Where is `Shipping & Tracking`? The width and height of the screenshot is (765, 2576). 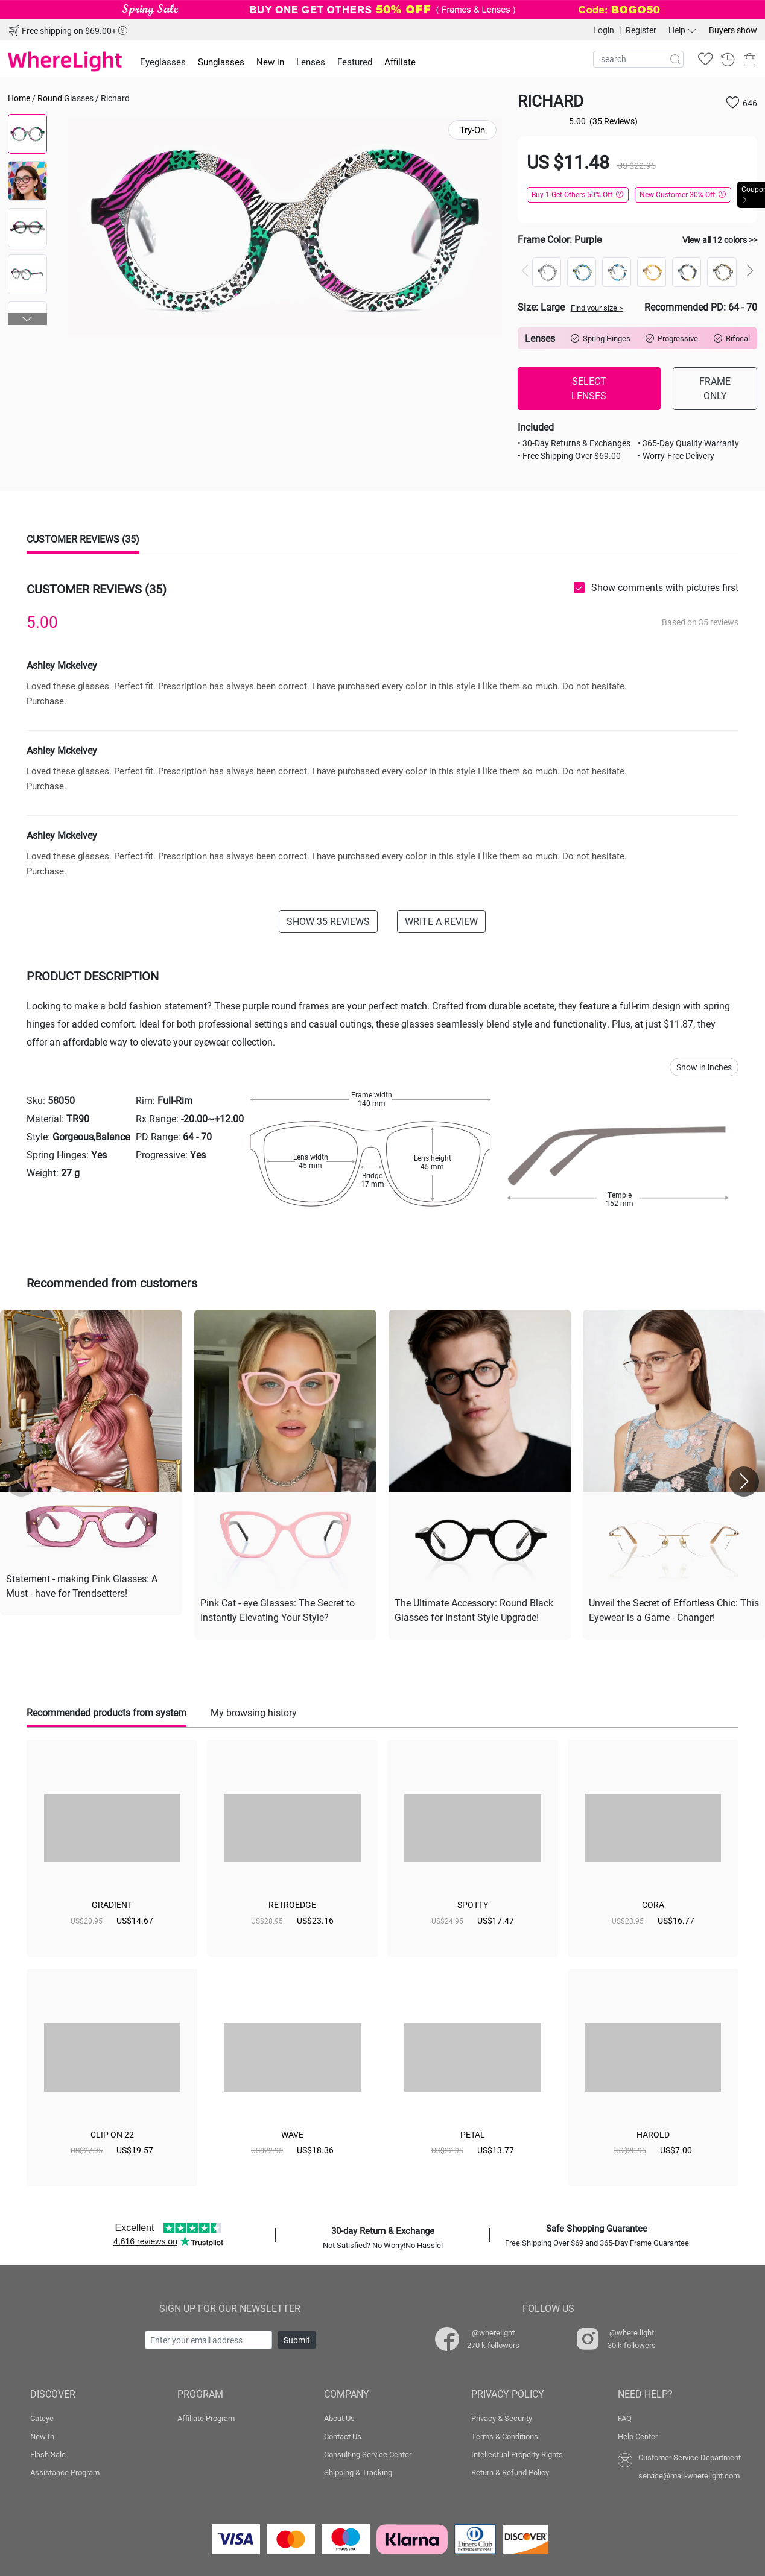 Shipping & Tracking is located at coordinates (358, 2469).